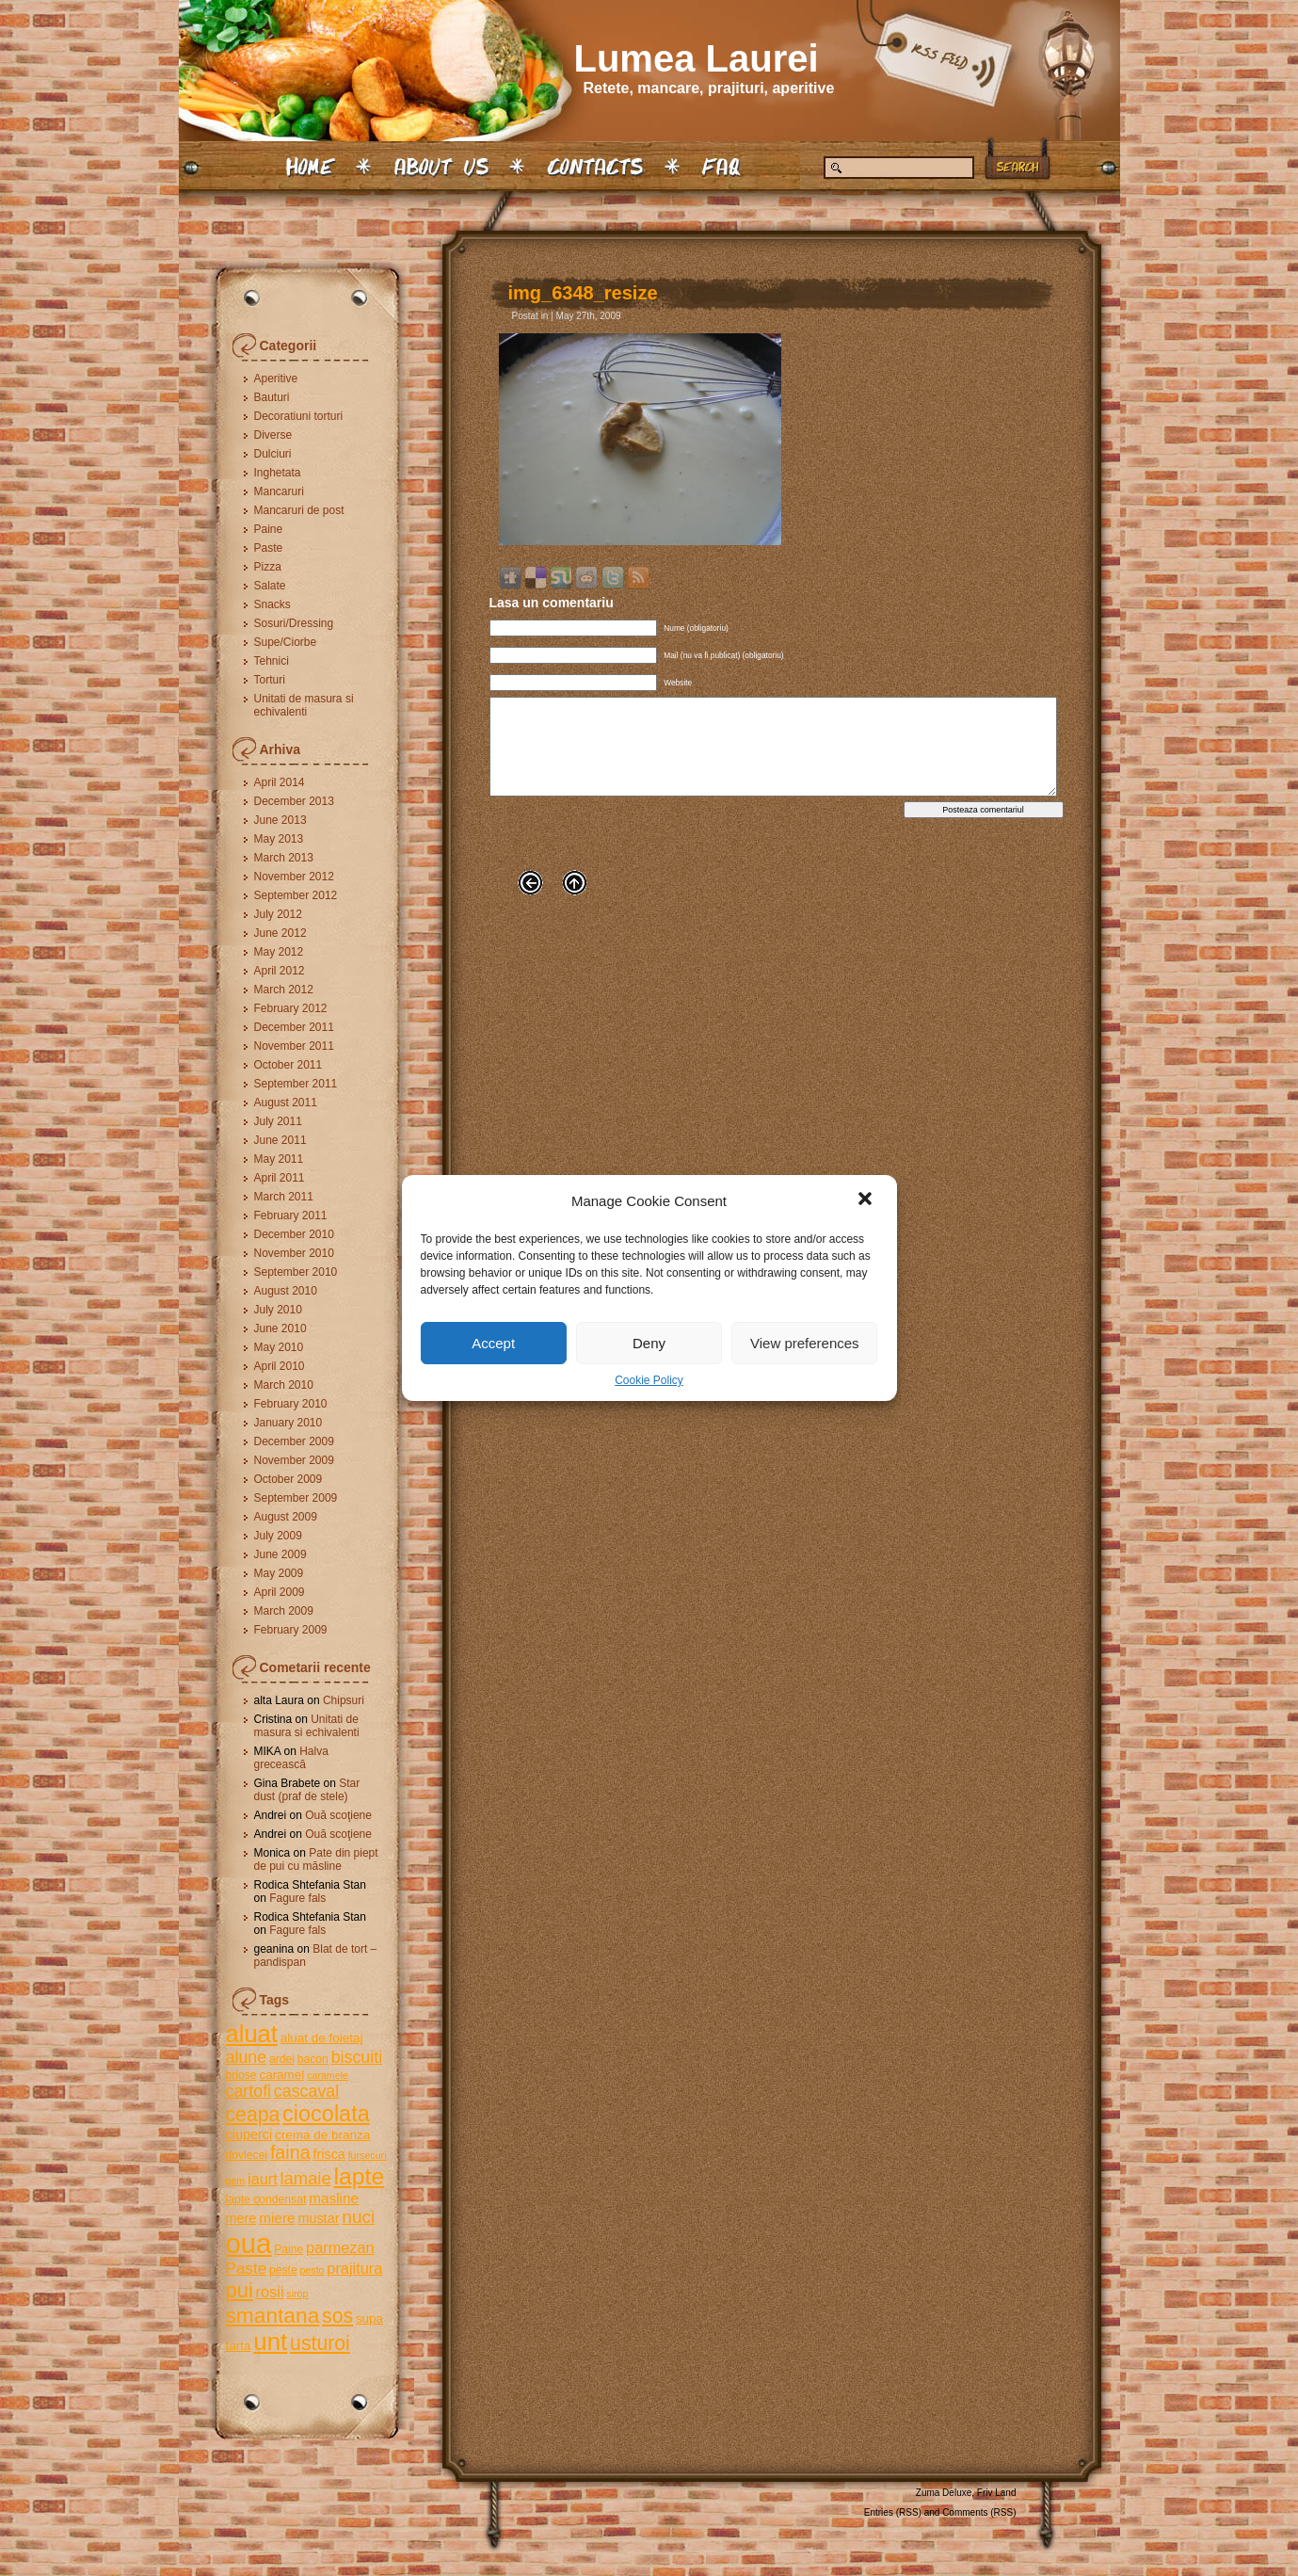  I want to click on cascaval [cascaval (11 items)], so click(306, 2091).